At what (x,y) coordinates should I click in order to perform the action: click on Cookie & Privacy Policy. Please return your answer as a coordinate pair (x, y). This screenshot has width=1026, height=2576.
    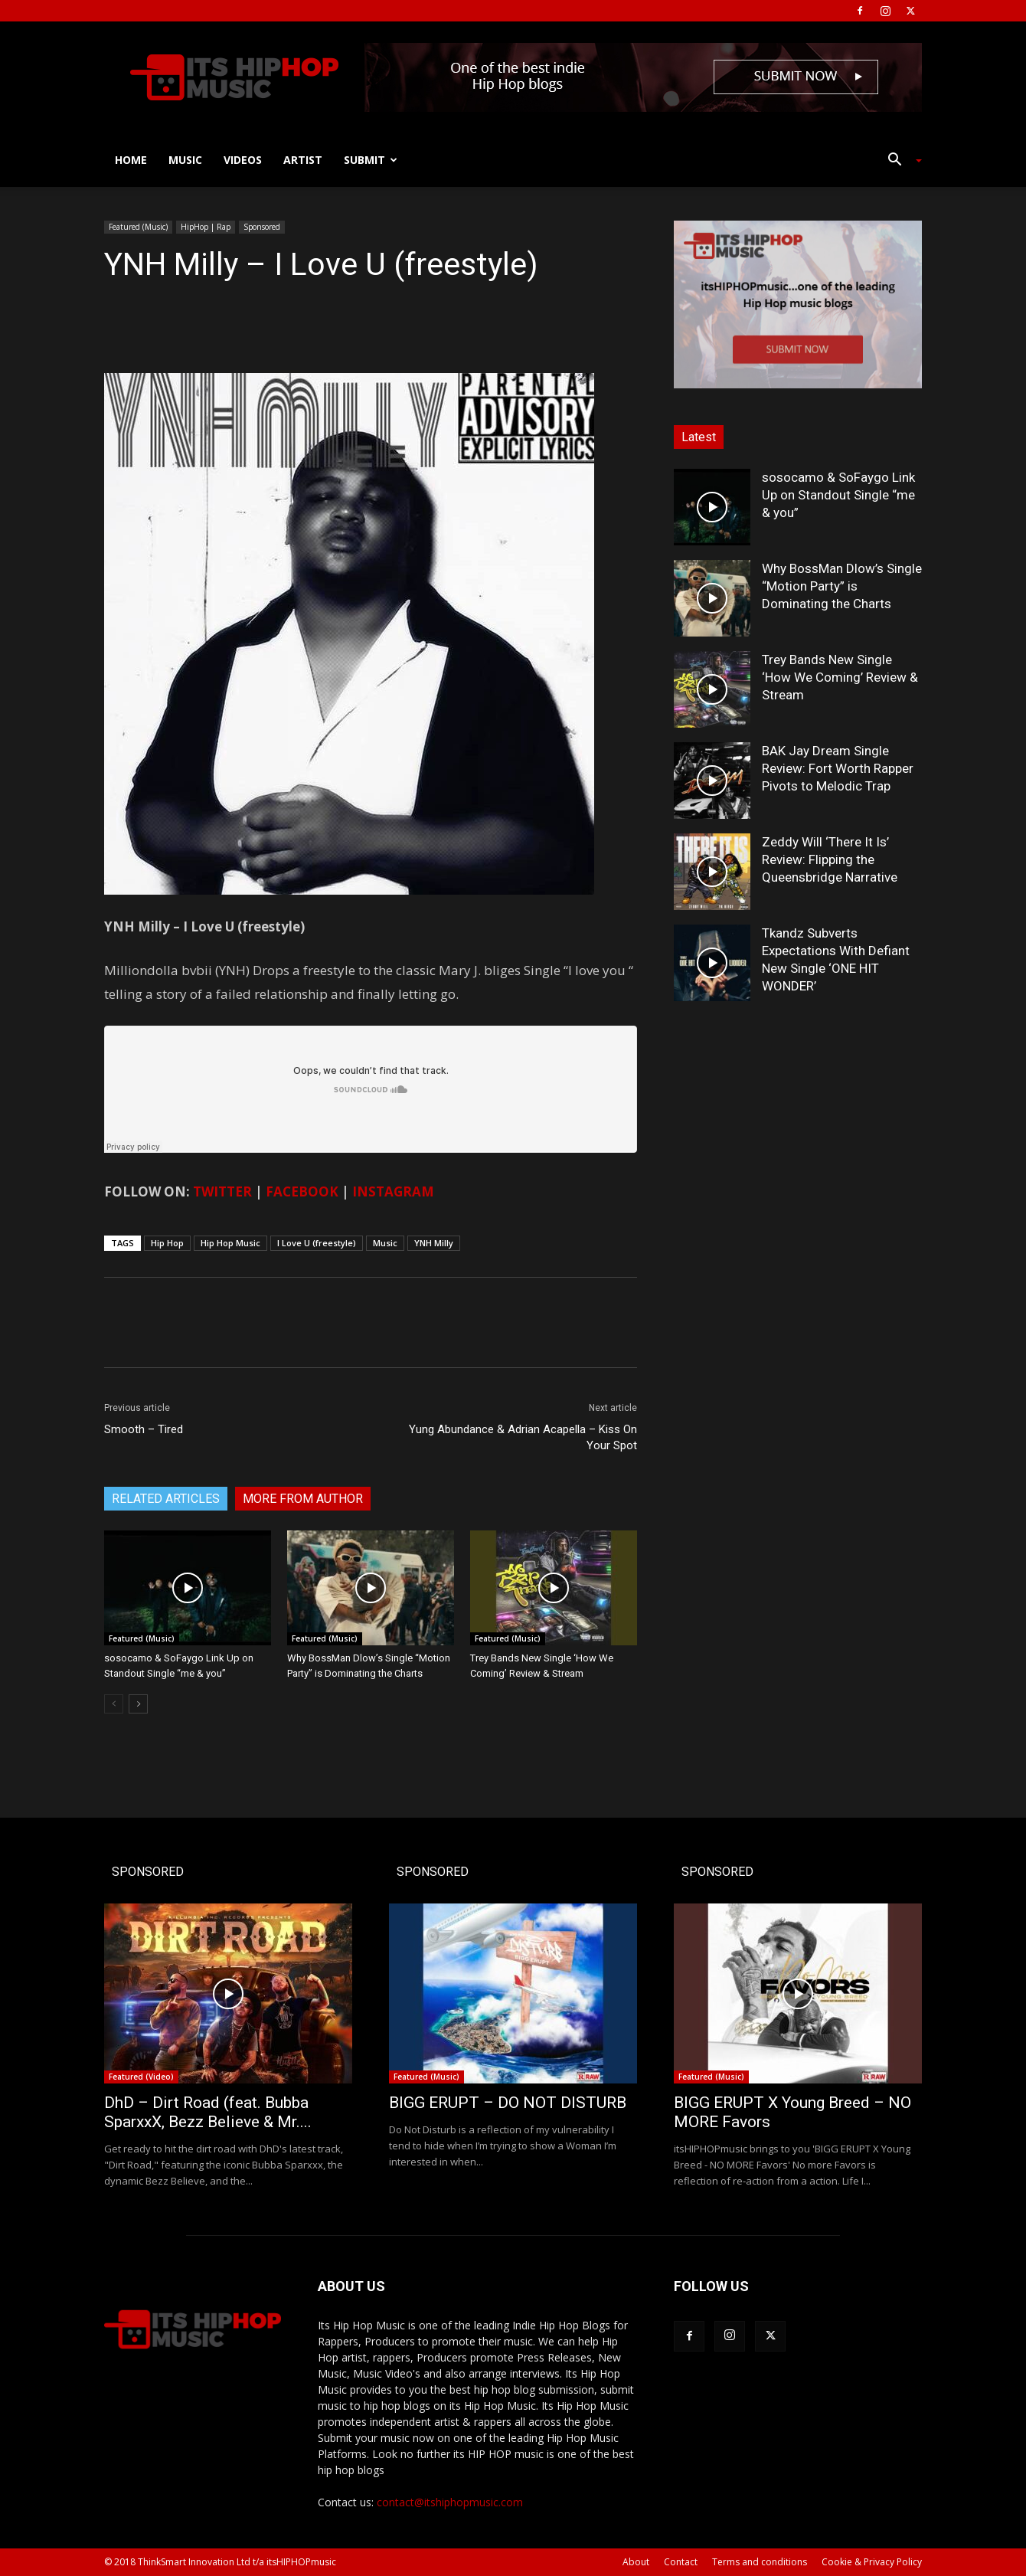
    Looking at the image, I should click on (872, 2561).